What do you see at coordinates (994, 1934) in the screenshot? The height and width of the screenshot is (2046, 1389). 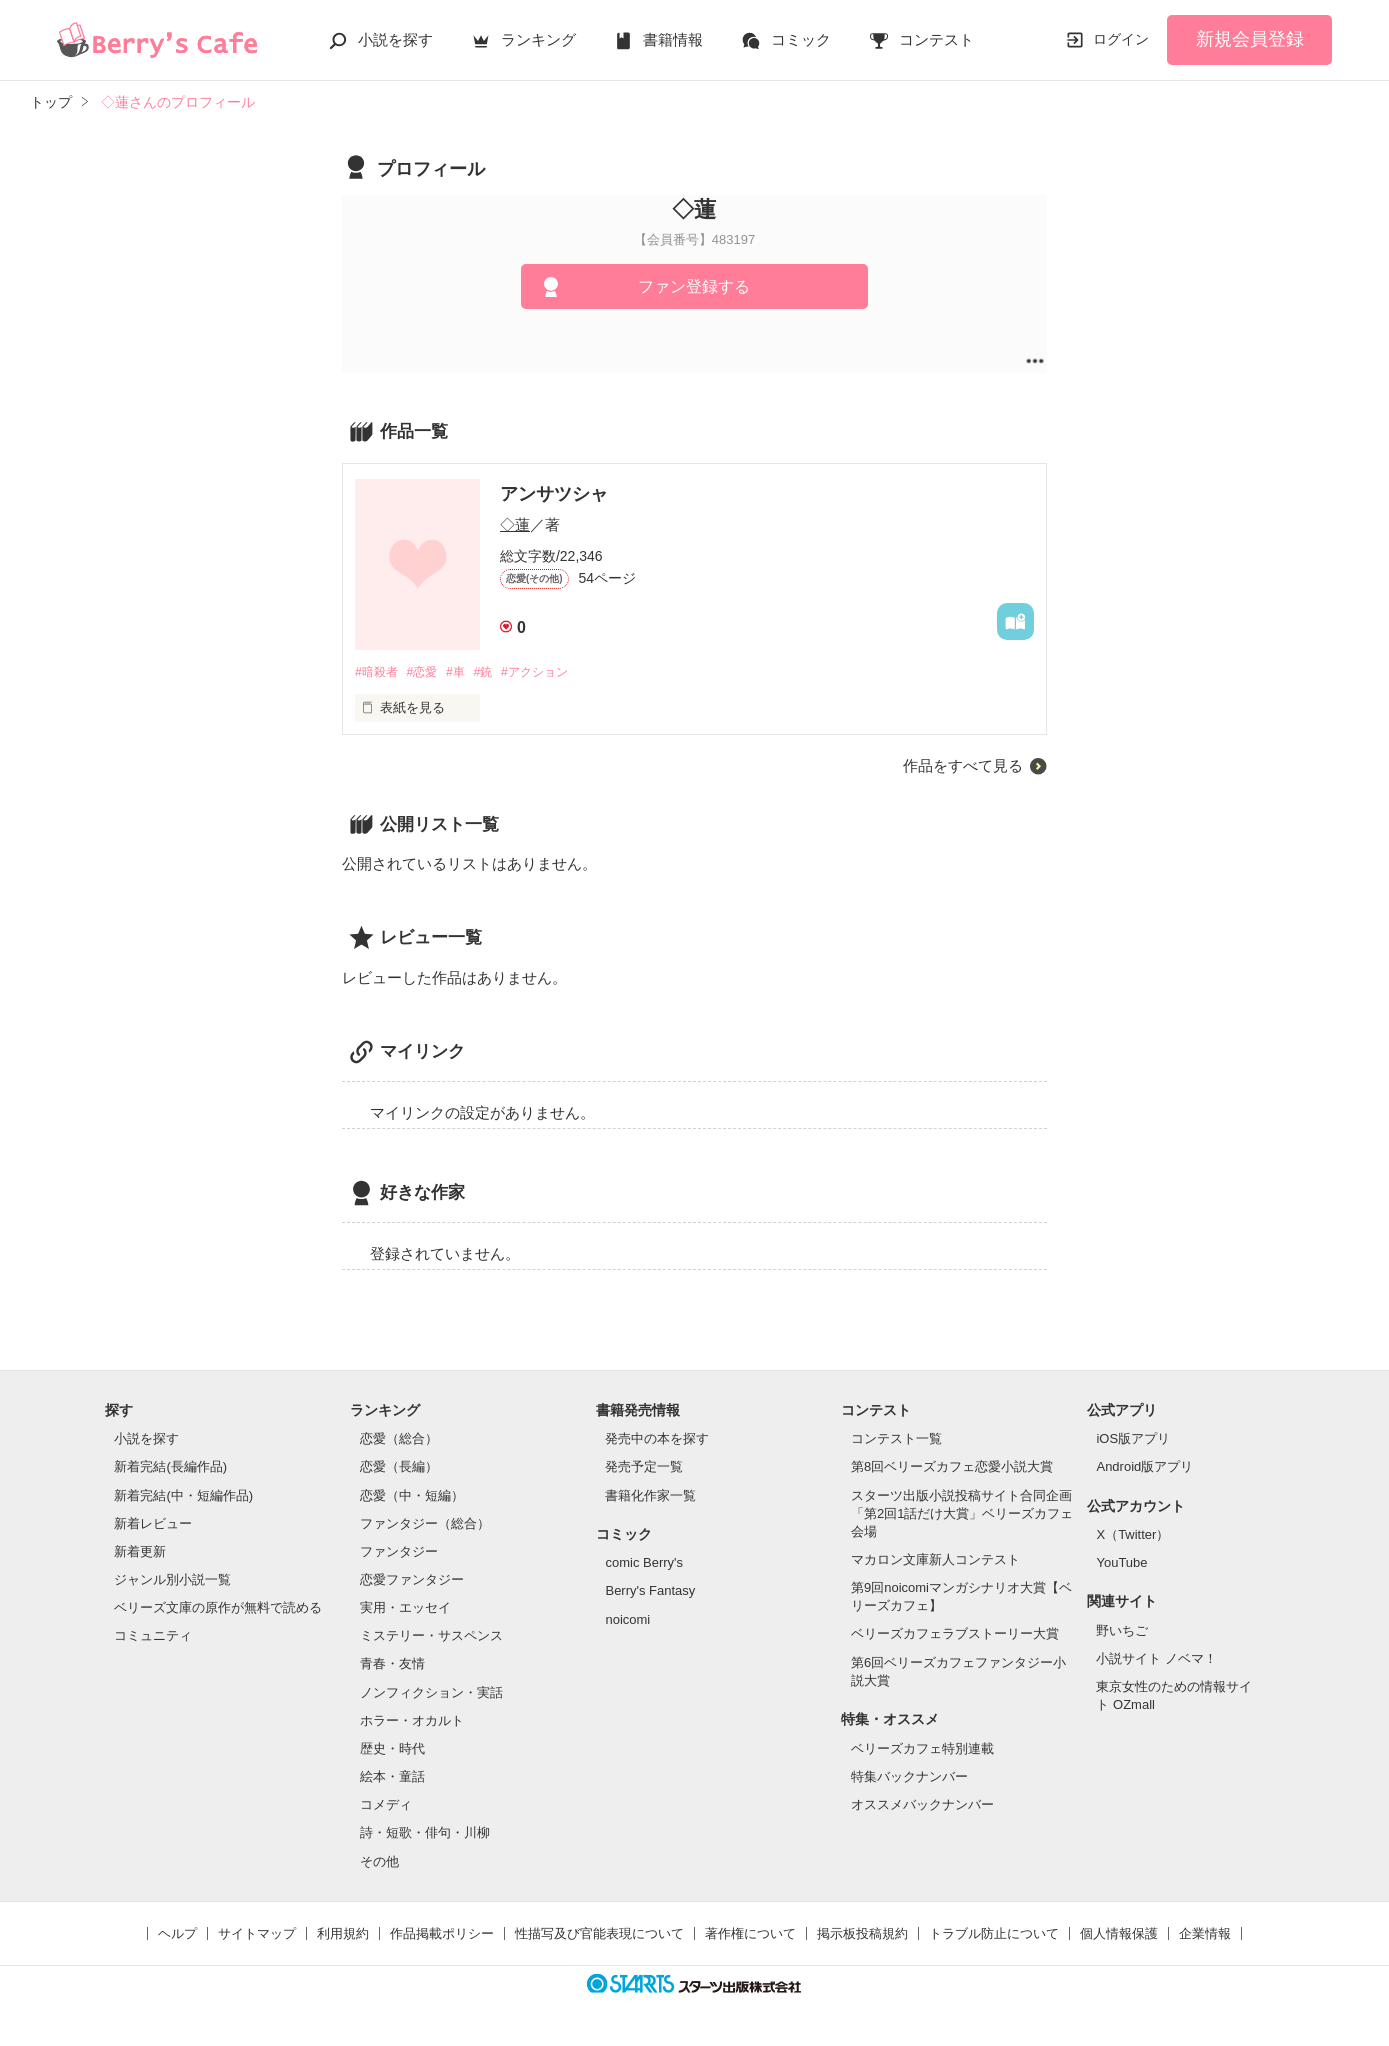 I see `トラブル防止について` at bounding box center [994, 1934].